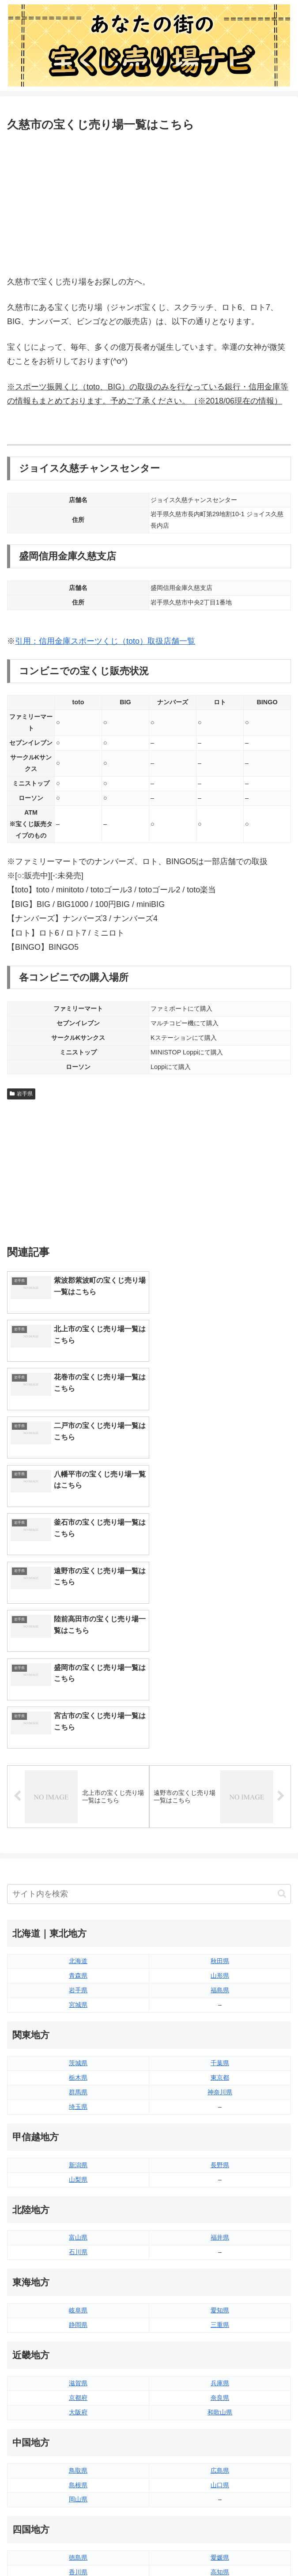 Image resolution: width=298 pixels, height=2576 pixels. What do you see at coordinates (220, 2068) in the screenshot?
I see `愛知県` at bounding box center [220, 2068].